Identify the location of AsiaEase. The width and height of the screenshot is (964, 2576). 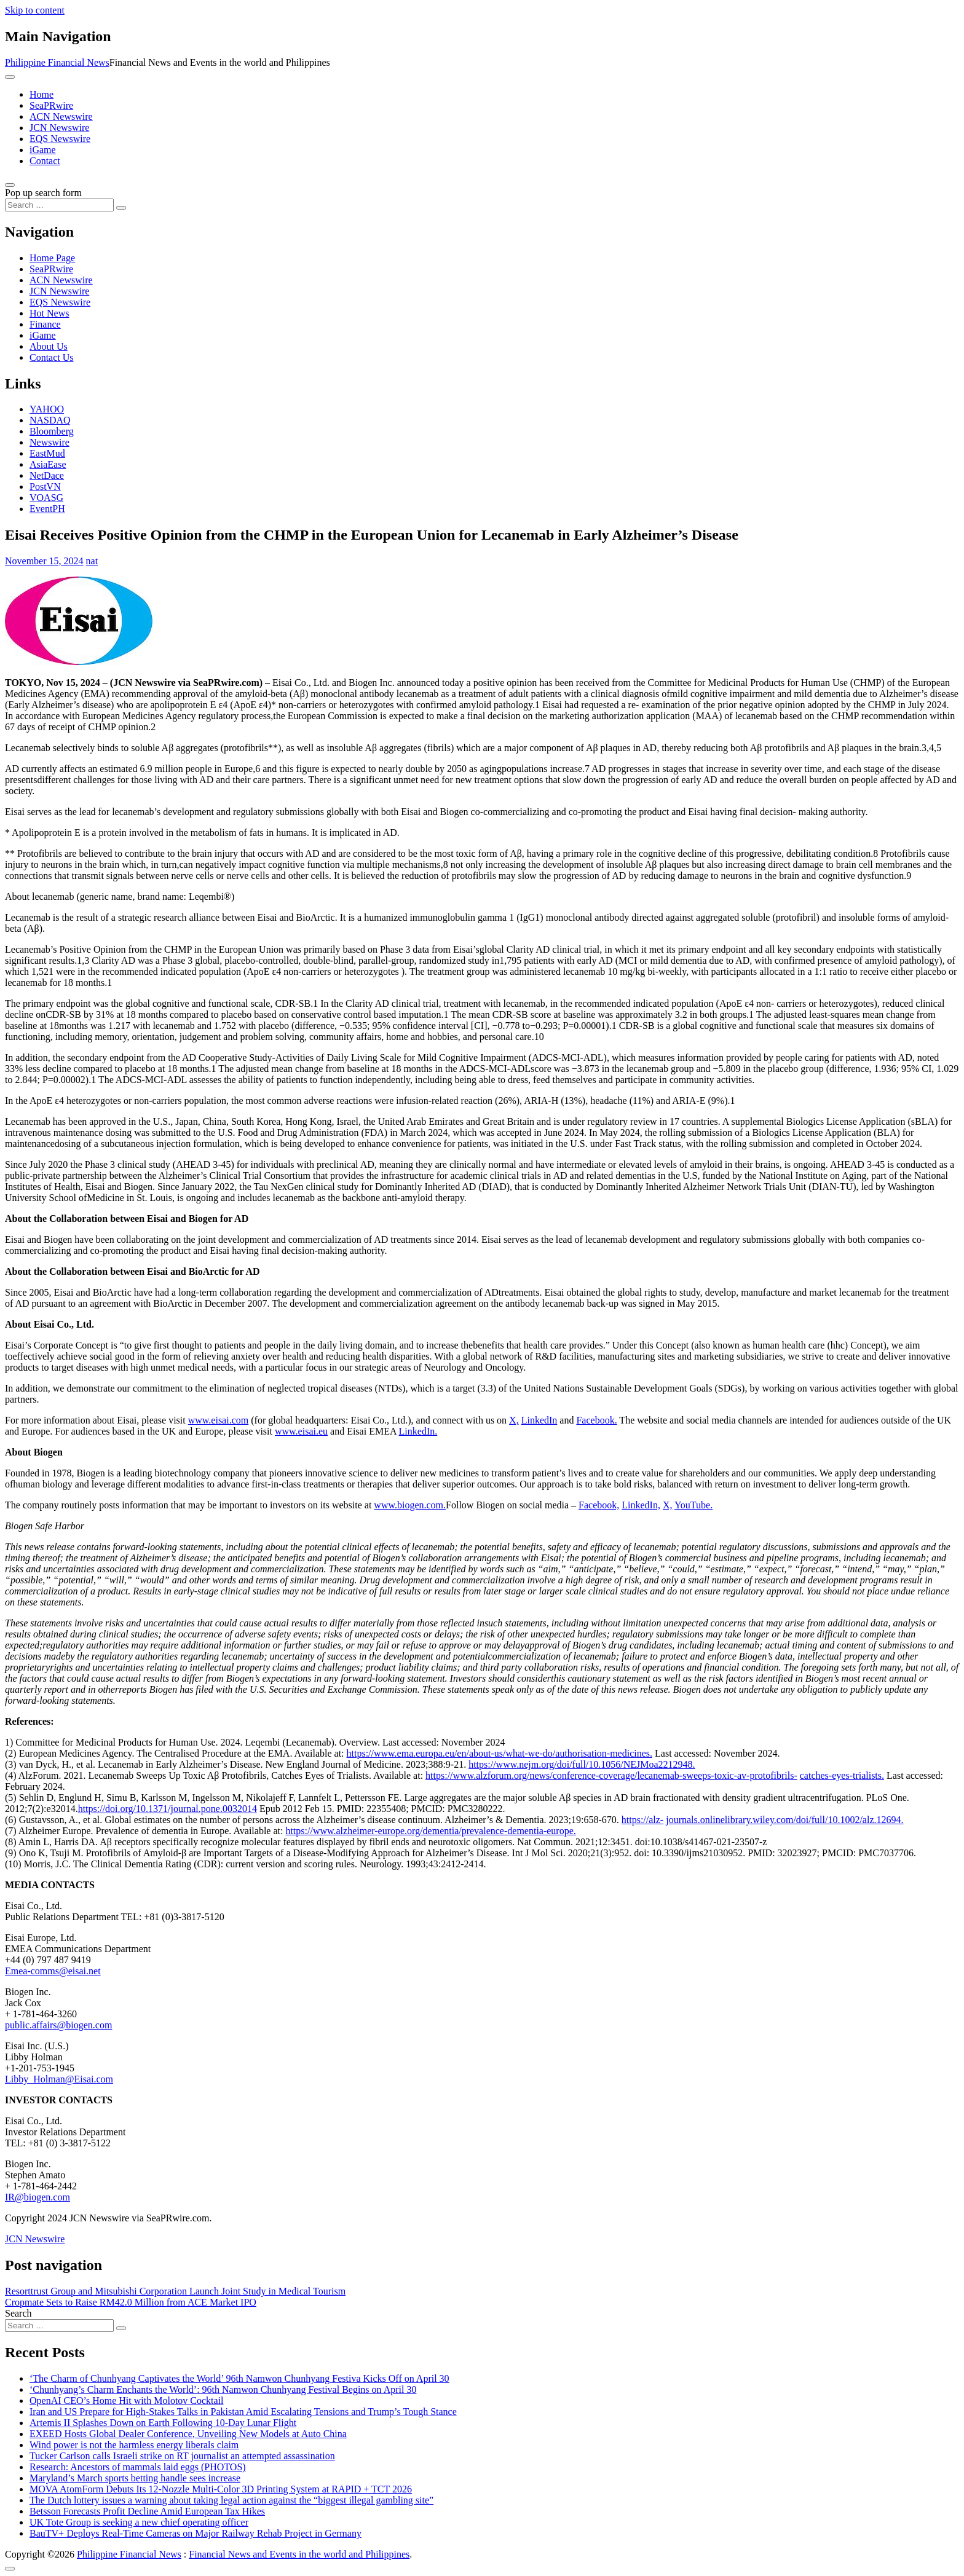
(48, 464).